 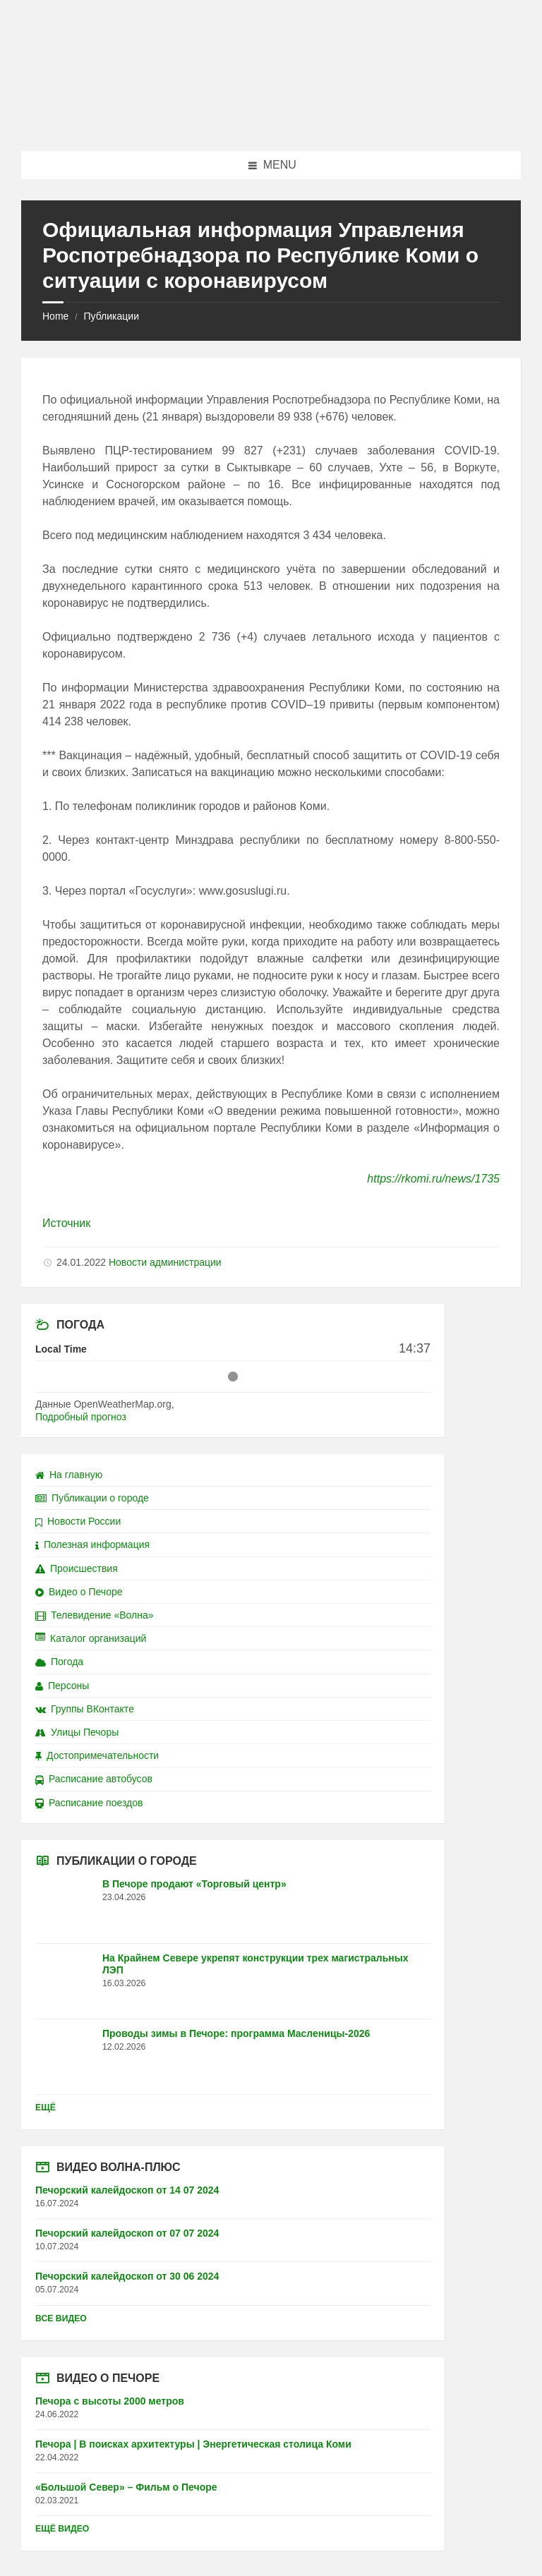 What do you see at coordinates (94, 1615) in the screenshot?
I see `Телевидение «Волна»` at bounding box center [94, 1615].